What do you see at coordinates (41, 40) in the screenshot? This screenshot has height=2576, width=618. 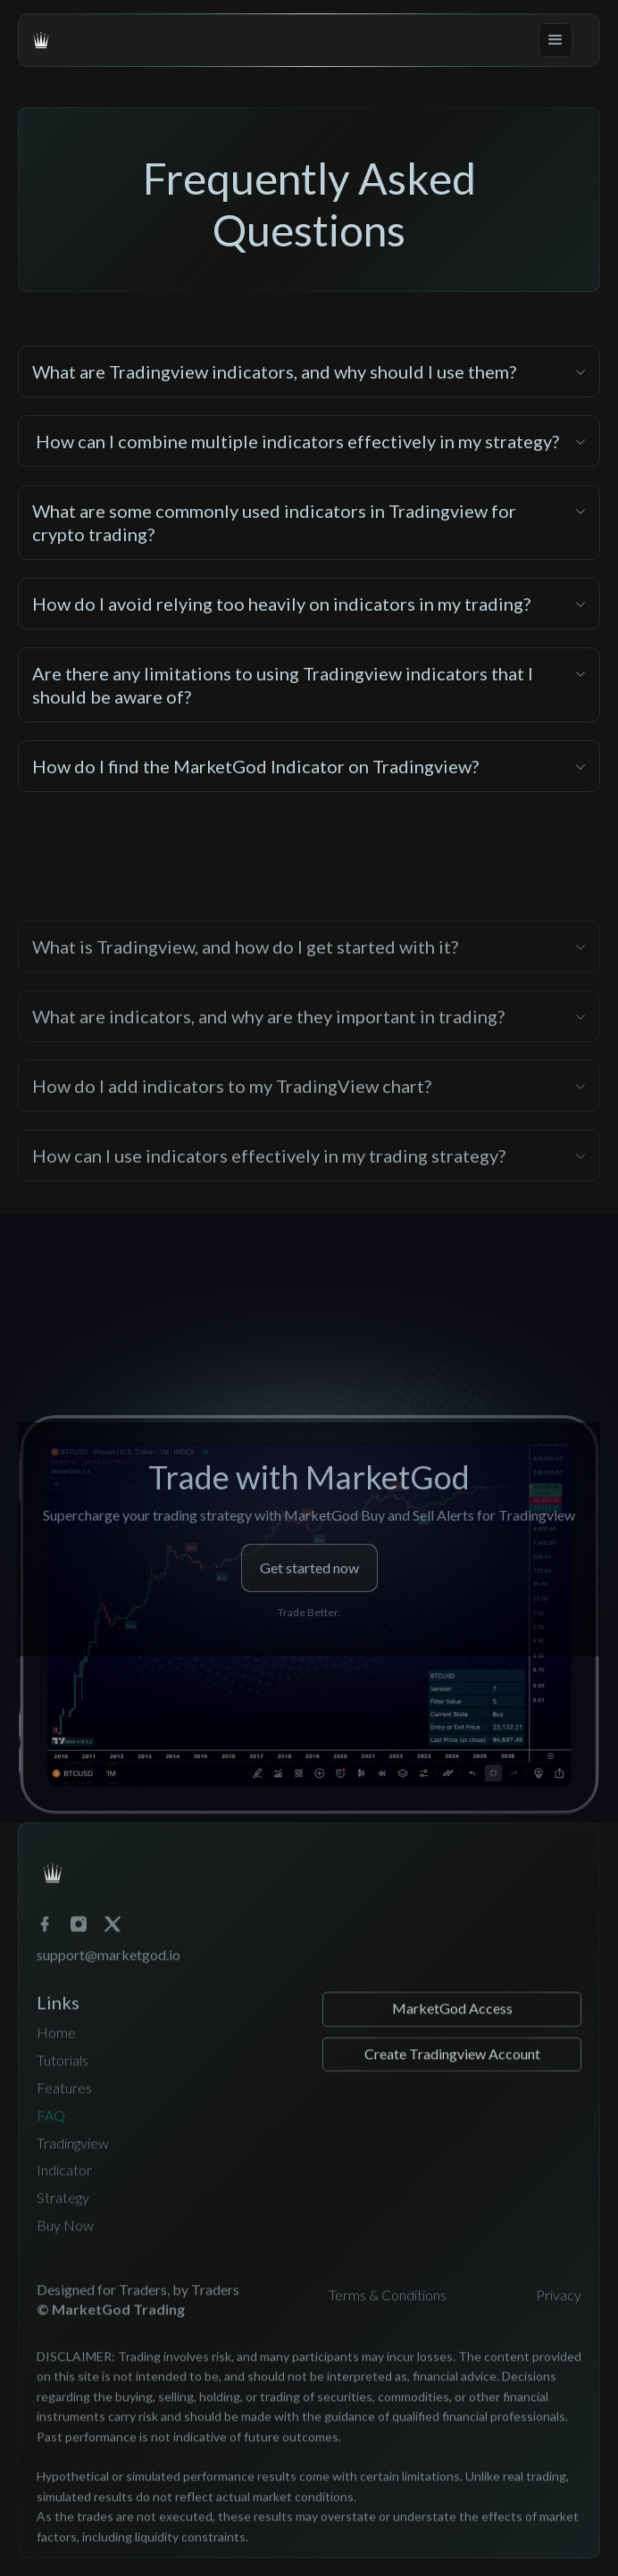 I see `[home]` at bounding box center [41, 40].